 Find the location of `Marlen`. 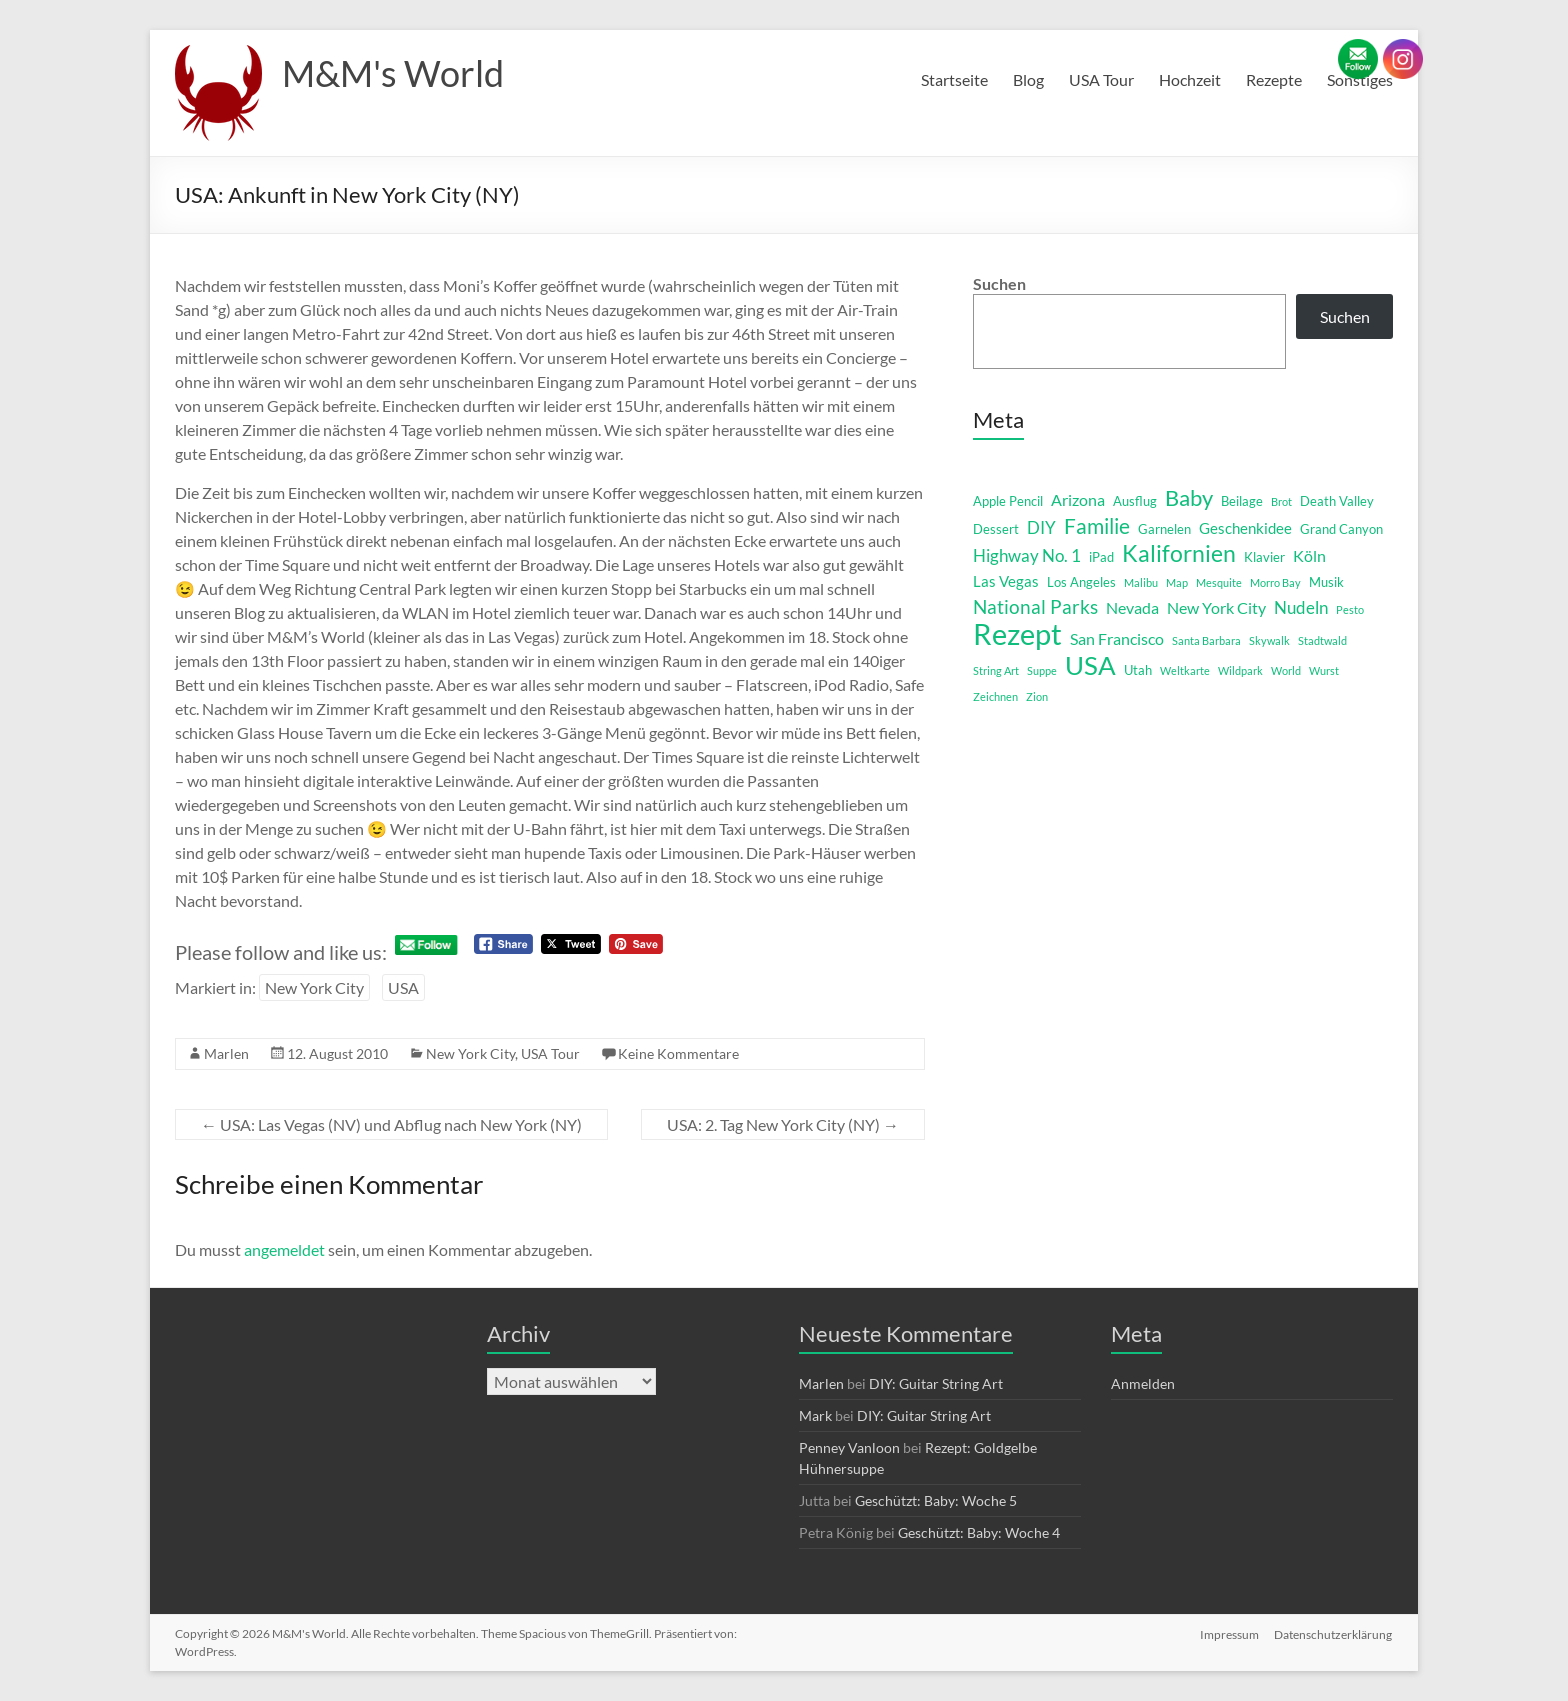

Marlen is located at coordinates (226, 1053).